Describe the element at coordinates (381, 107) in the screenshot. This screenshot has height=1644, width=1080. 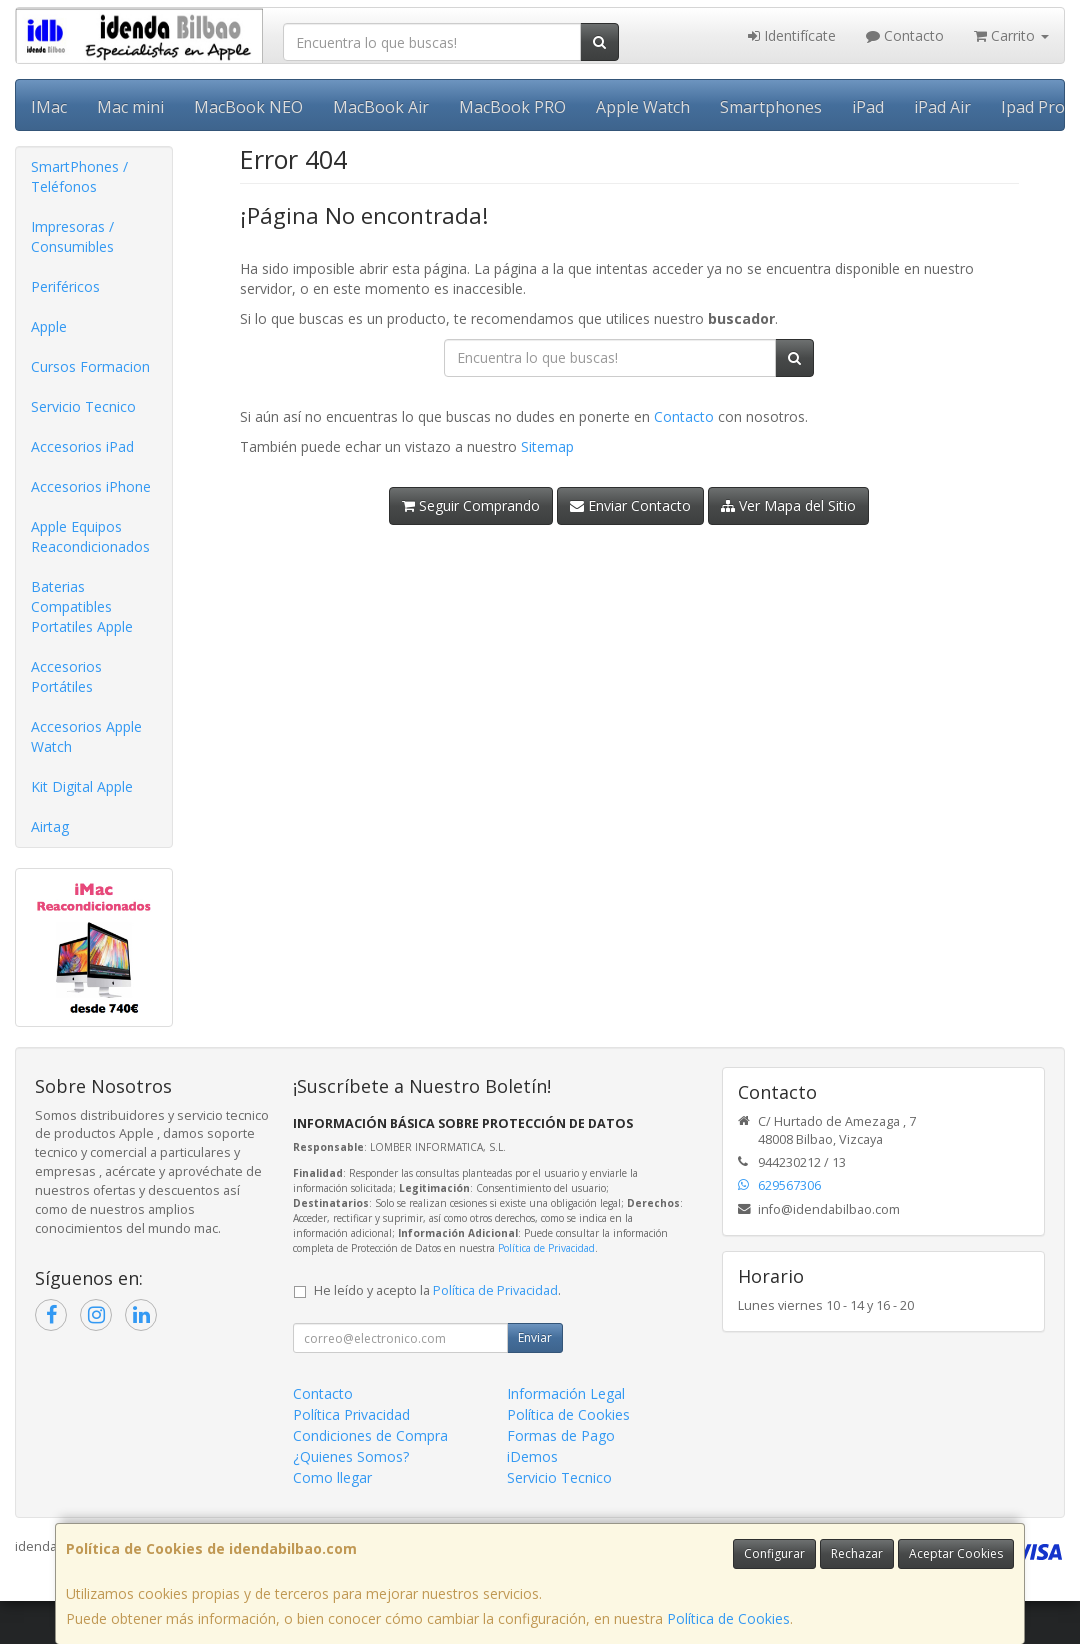
I see `MacBook Air` at that location.